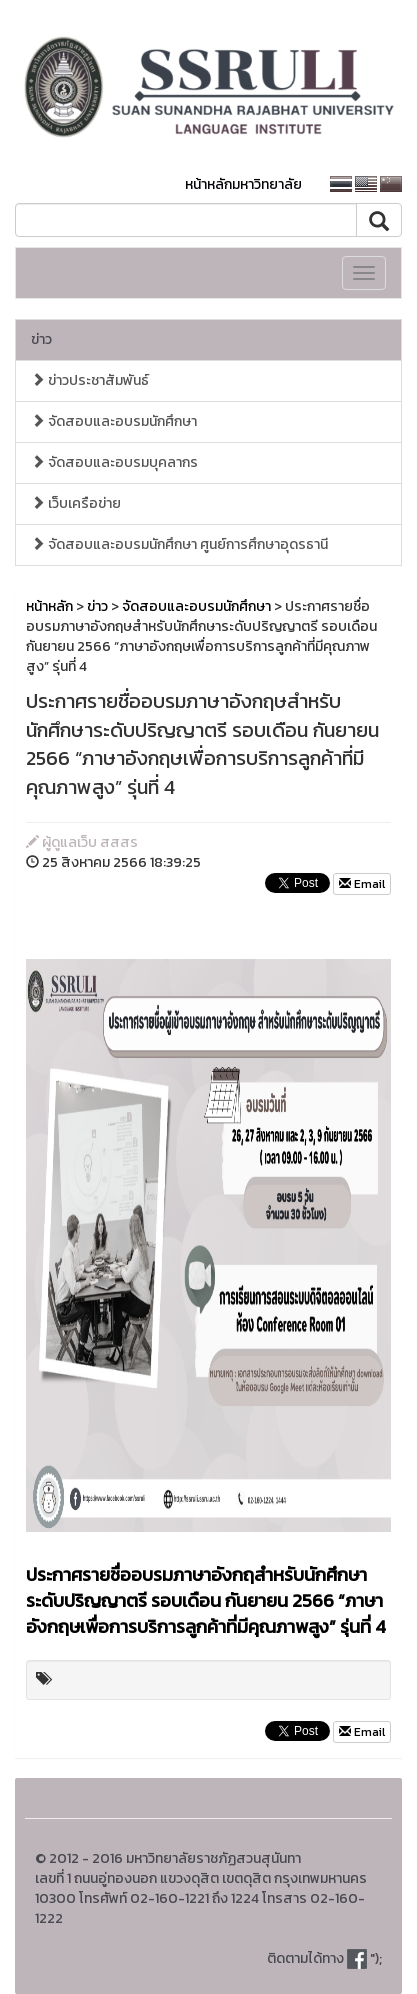 The width and height of the screenshot is (417, 1994). What do you see at coordinates (362, 884) in the screenshot?
I see `Email` at bounding box center [362, 884].